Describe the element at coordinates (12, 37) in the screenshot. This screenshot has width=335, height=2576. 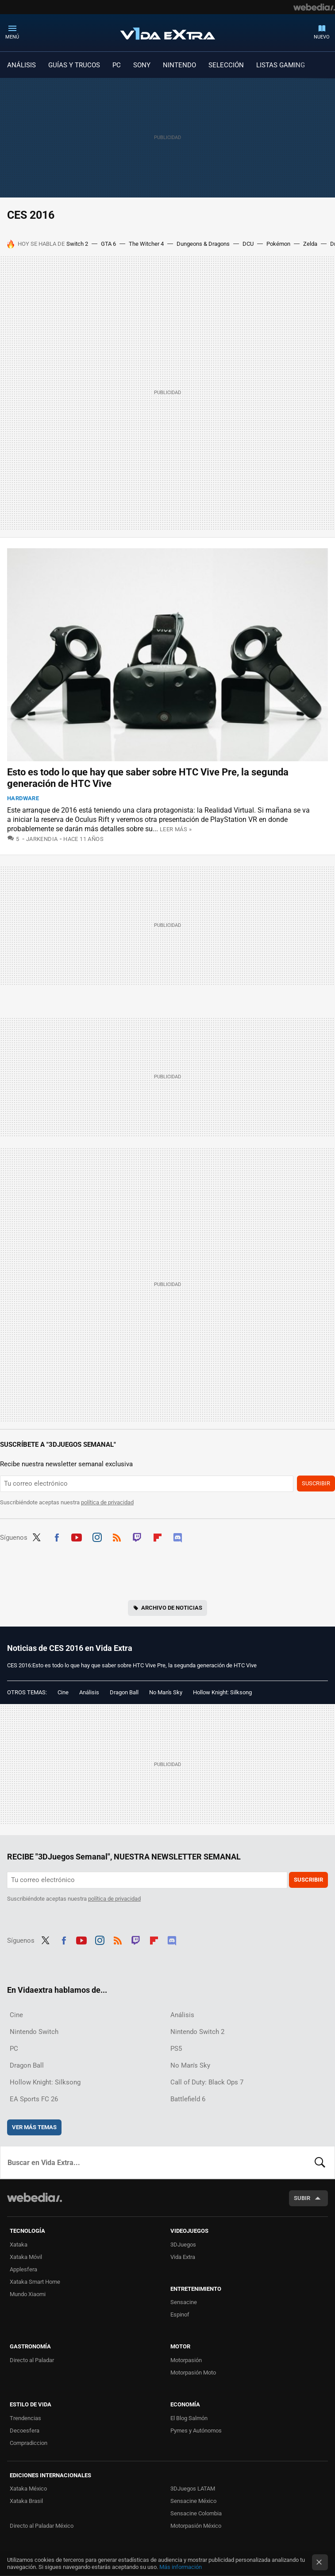
I see `Menú` at that location.